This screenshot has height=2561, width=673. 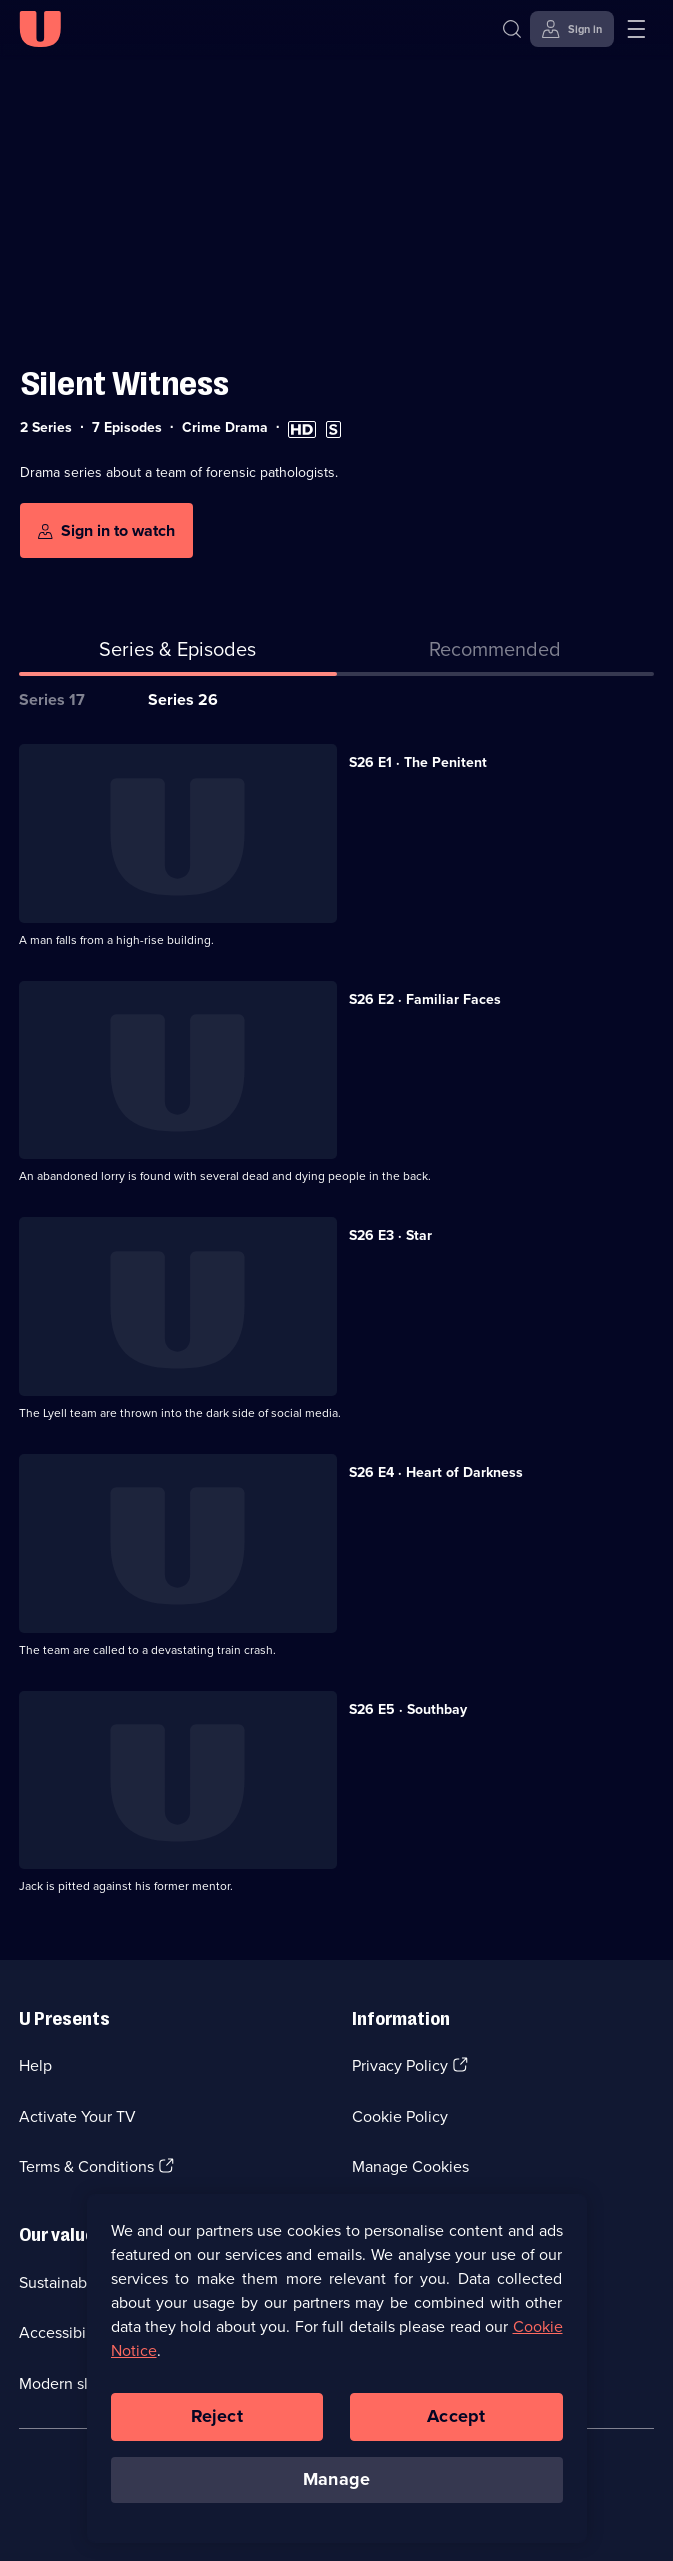 I want to click on [U homepage], so click(x=40, y=29).